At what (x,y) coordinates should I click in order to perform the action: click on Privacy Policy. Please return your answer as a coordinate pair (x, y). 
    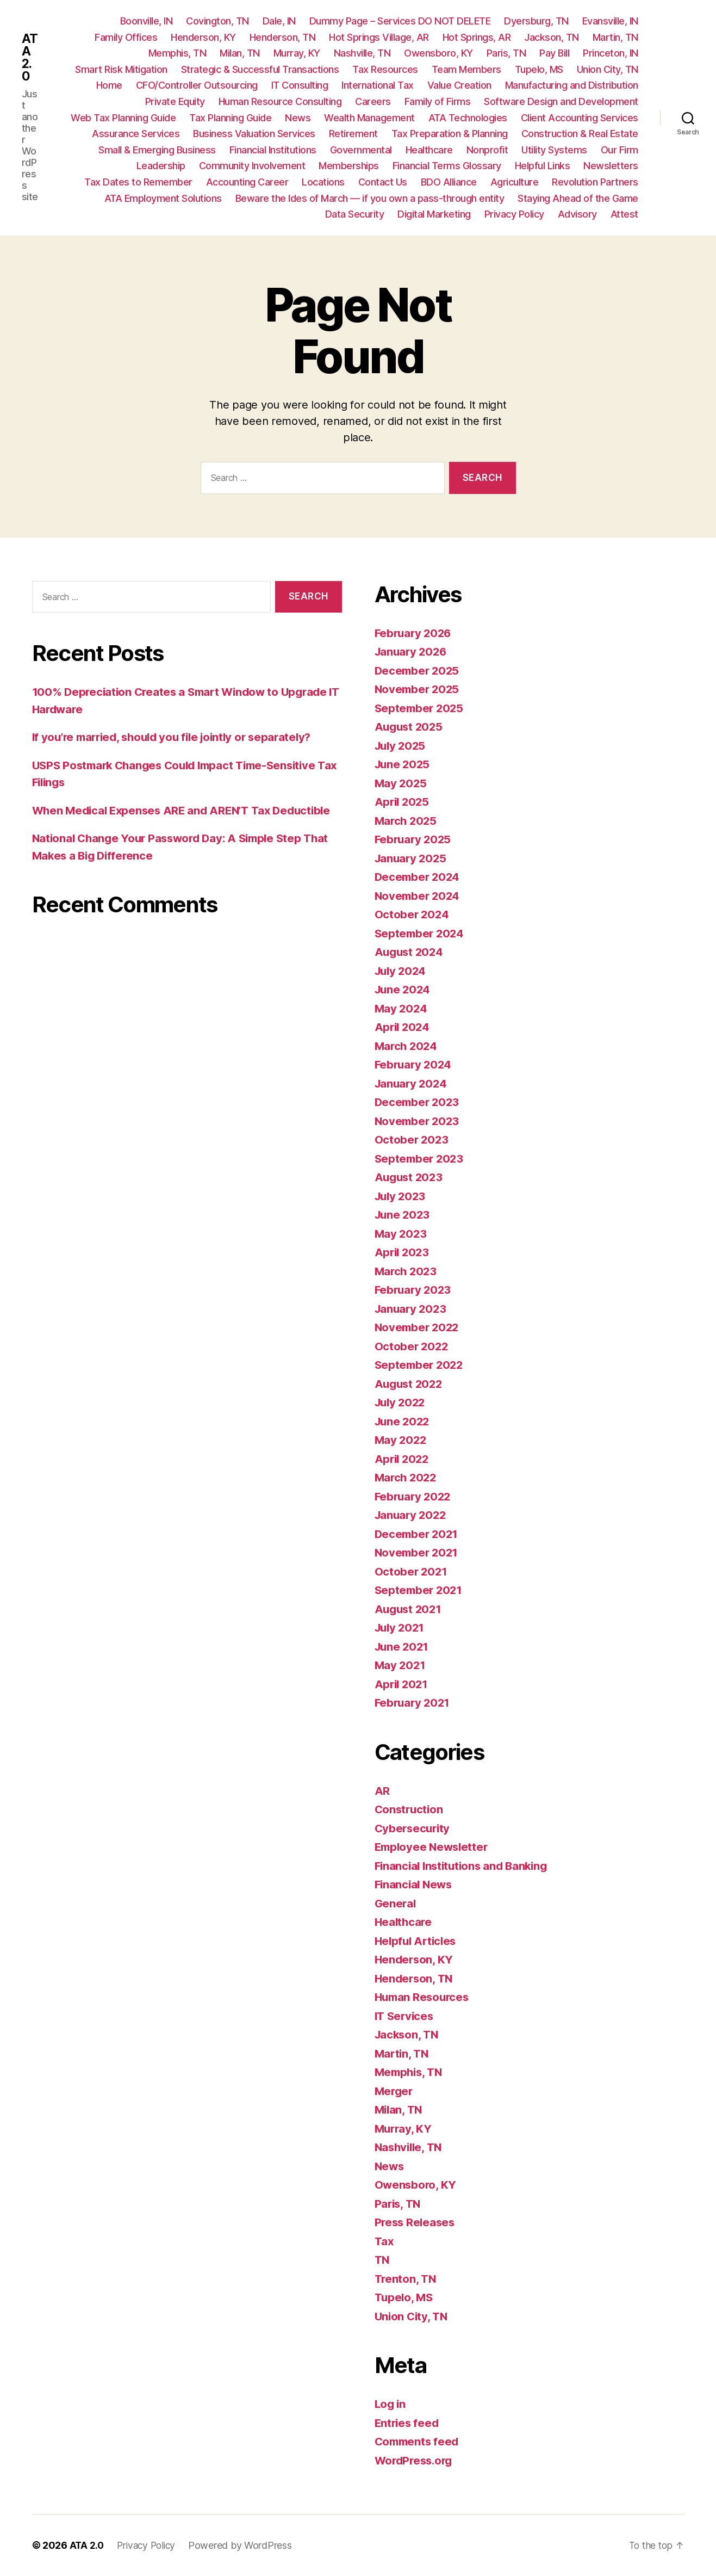
    Looking at the image, I should click on (514, 214).